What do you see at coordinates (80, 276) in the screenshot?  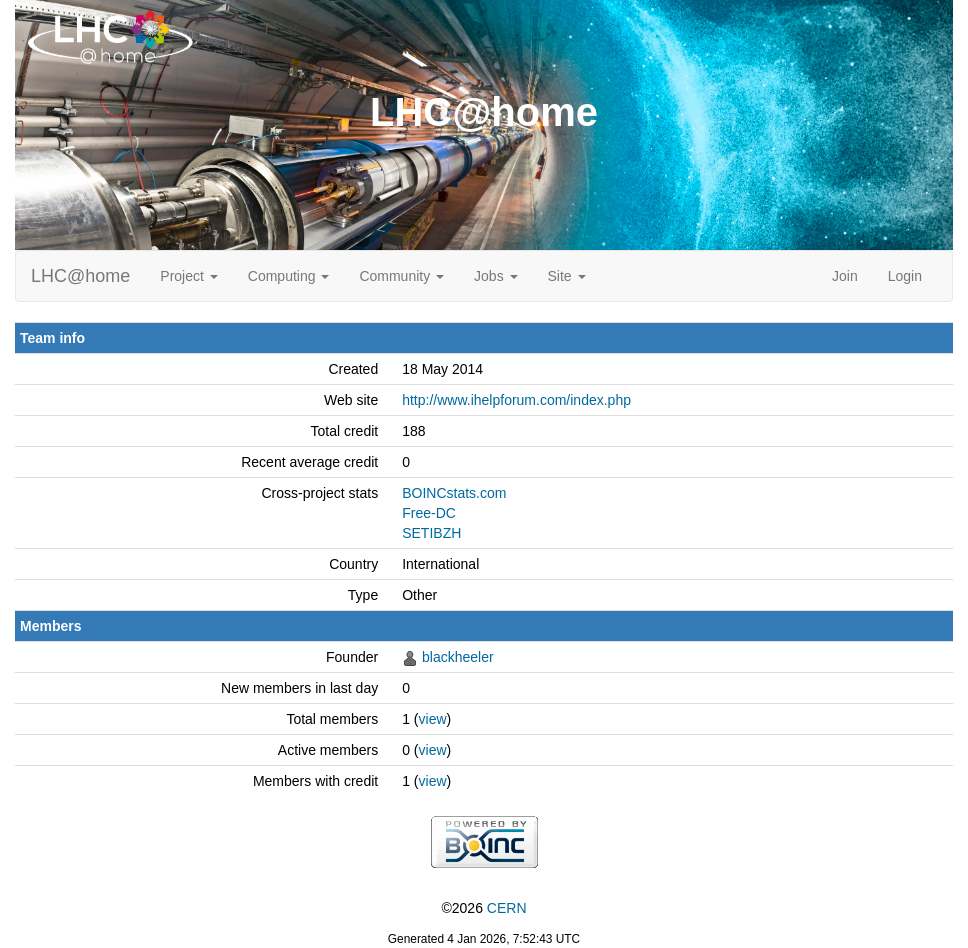 I see `LHC@home` at bounding box center [80, 276].